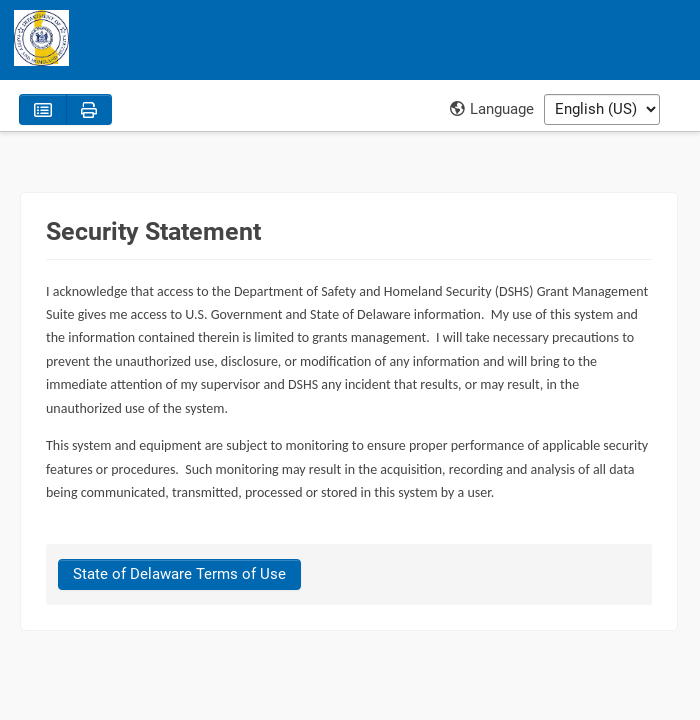  I want to click on [Policies], so click(43, 109).